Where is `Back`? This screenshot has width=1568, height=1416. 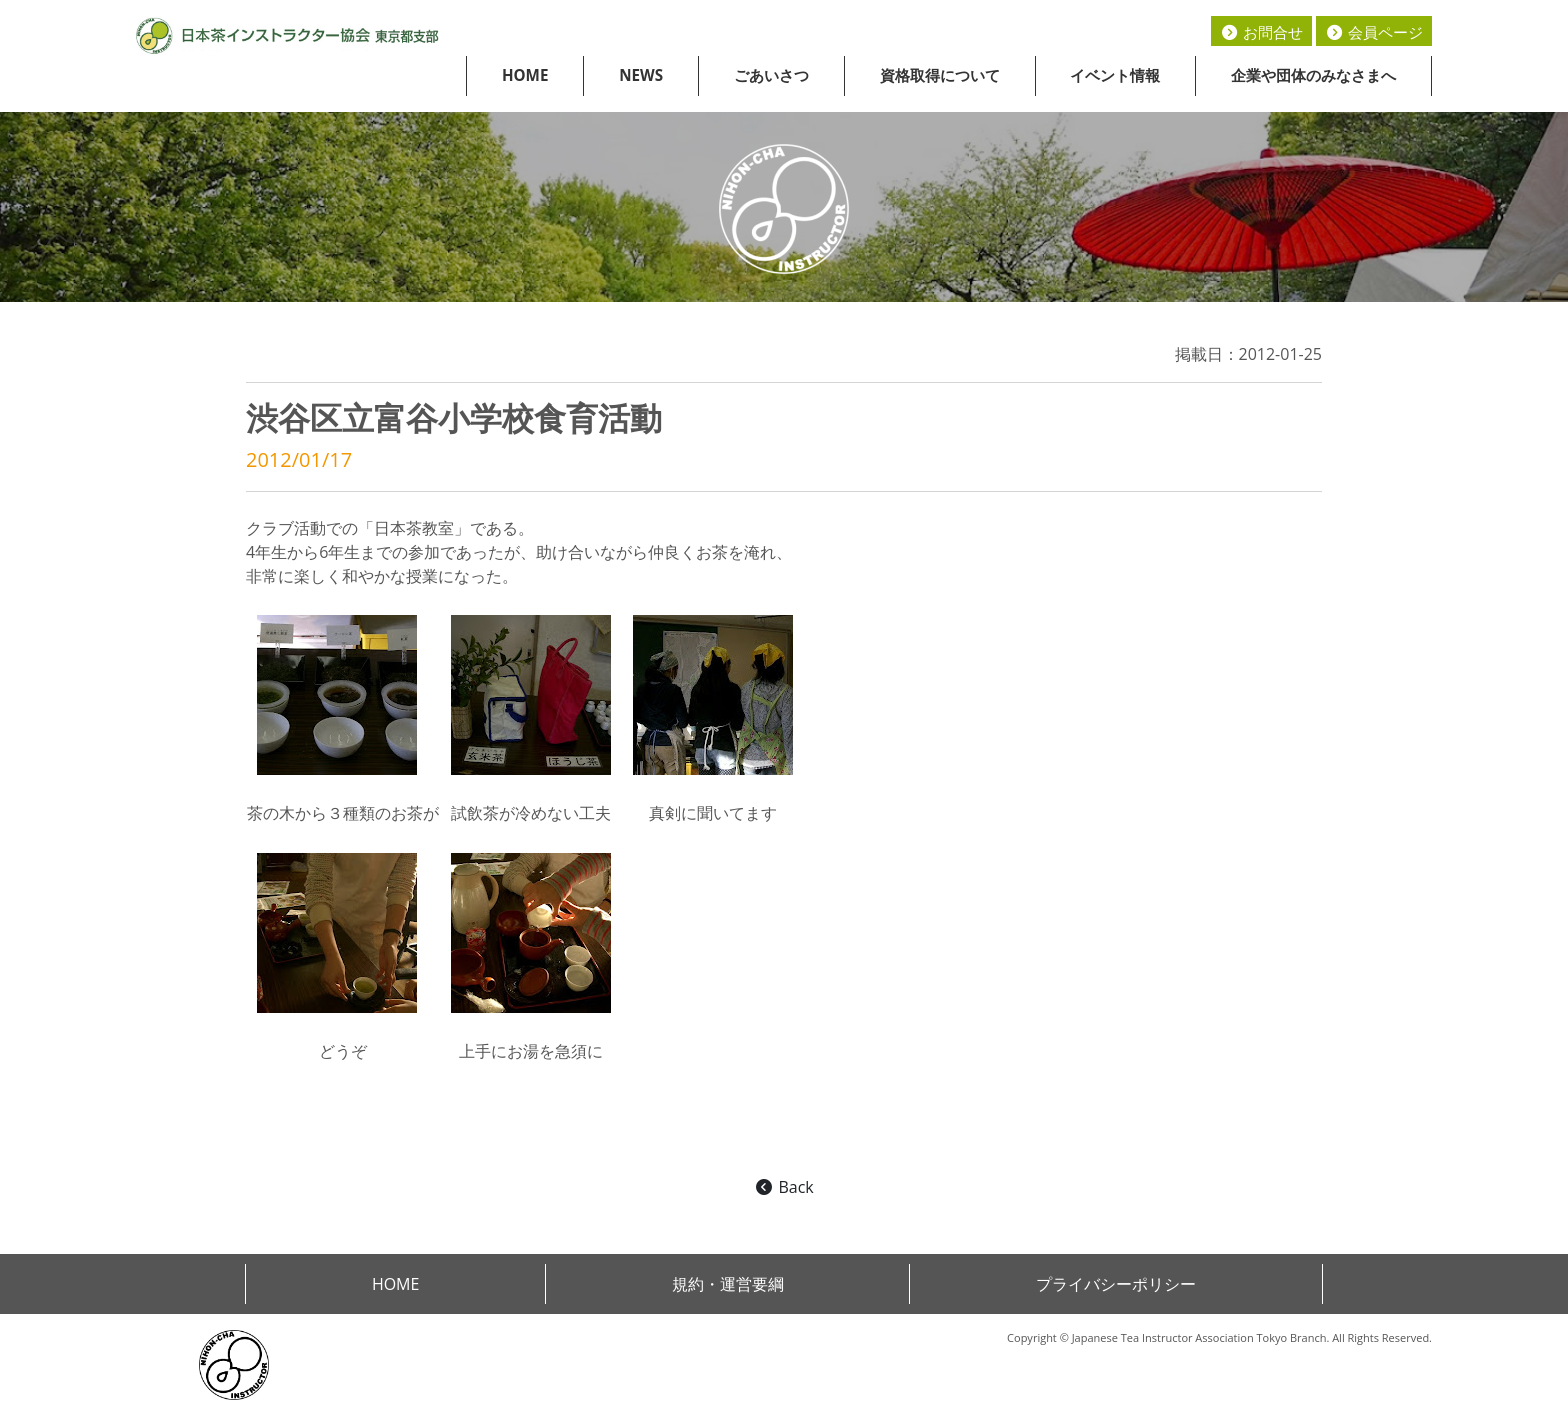
Back is located at coordinates (783, 1187).